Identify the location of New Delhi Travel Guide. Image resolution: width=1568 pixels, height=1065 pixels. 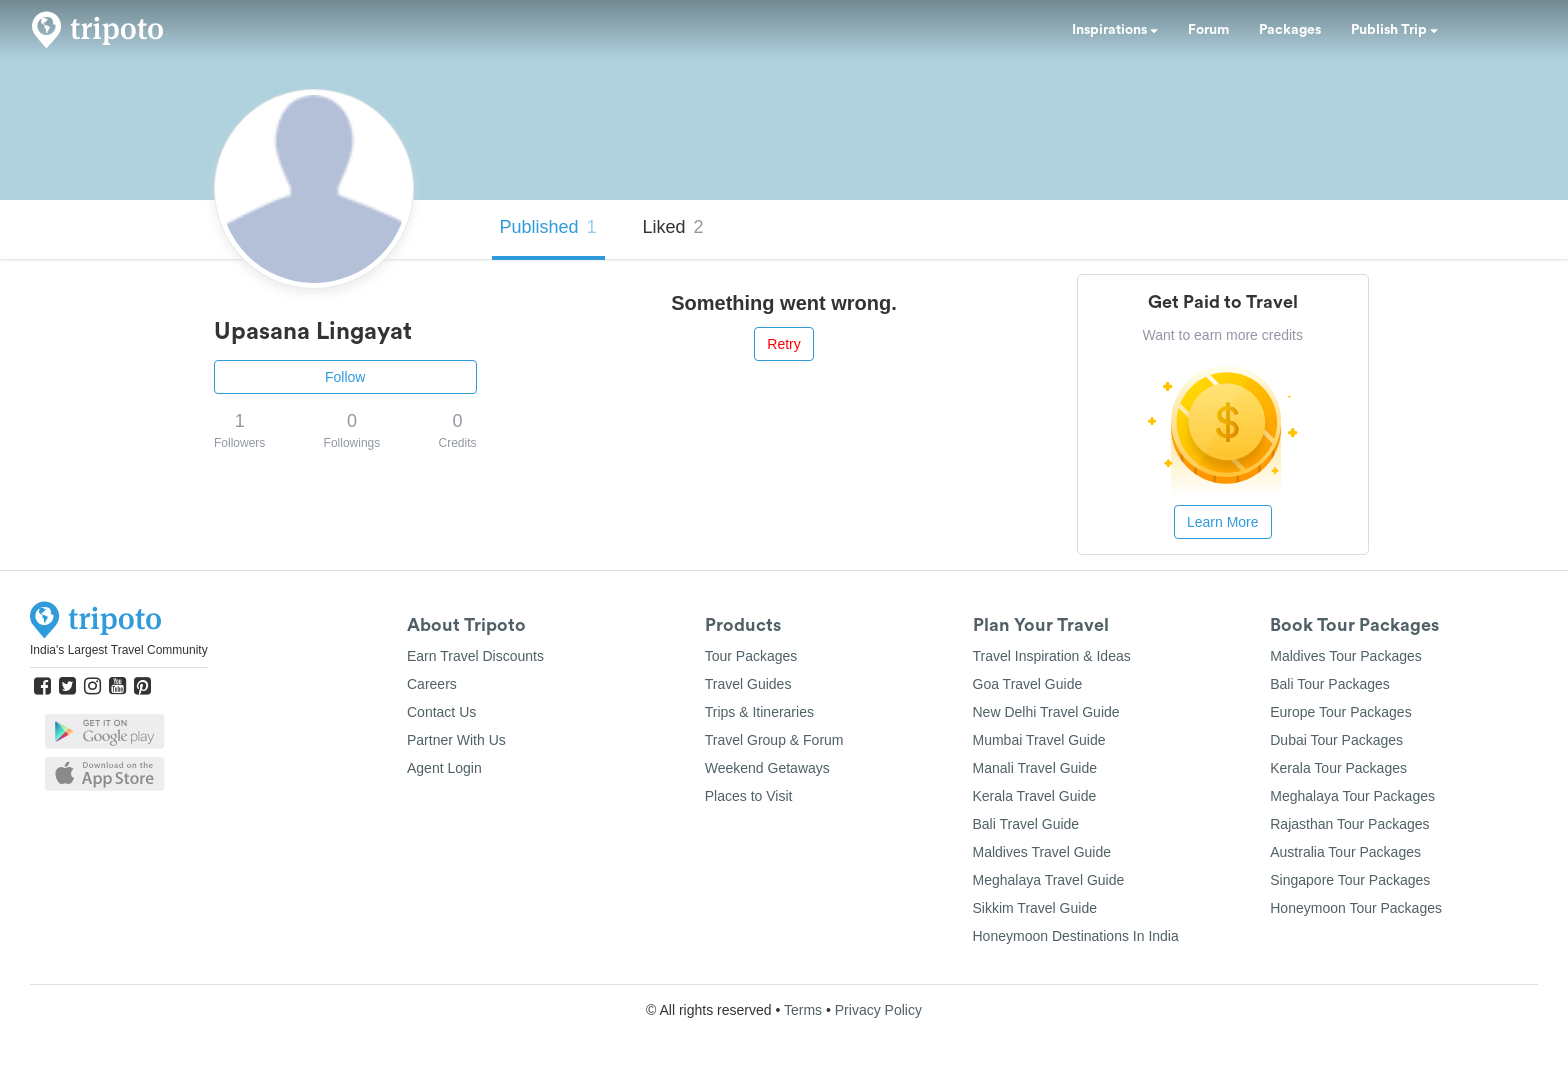
(1046, 712).